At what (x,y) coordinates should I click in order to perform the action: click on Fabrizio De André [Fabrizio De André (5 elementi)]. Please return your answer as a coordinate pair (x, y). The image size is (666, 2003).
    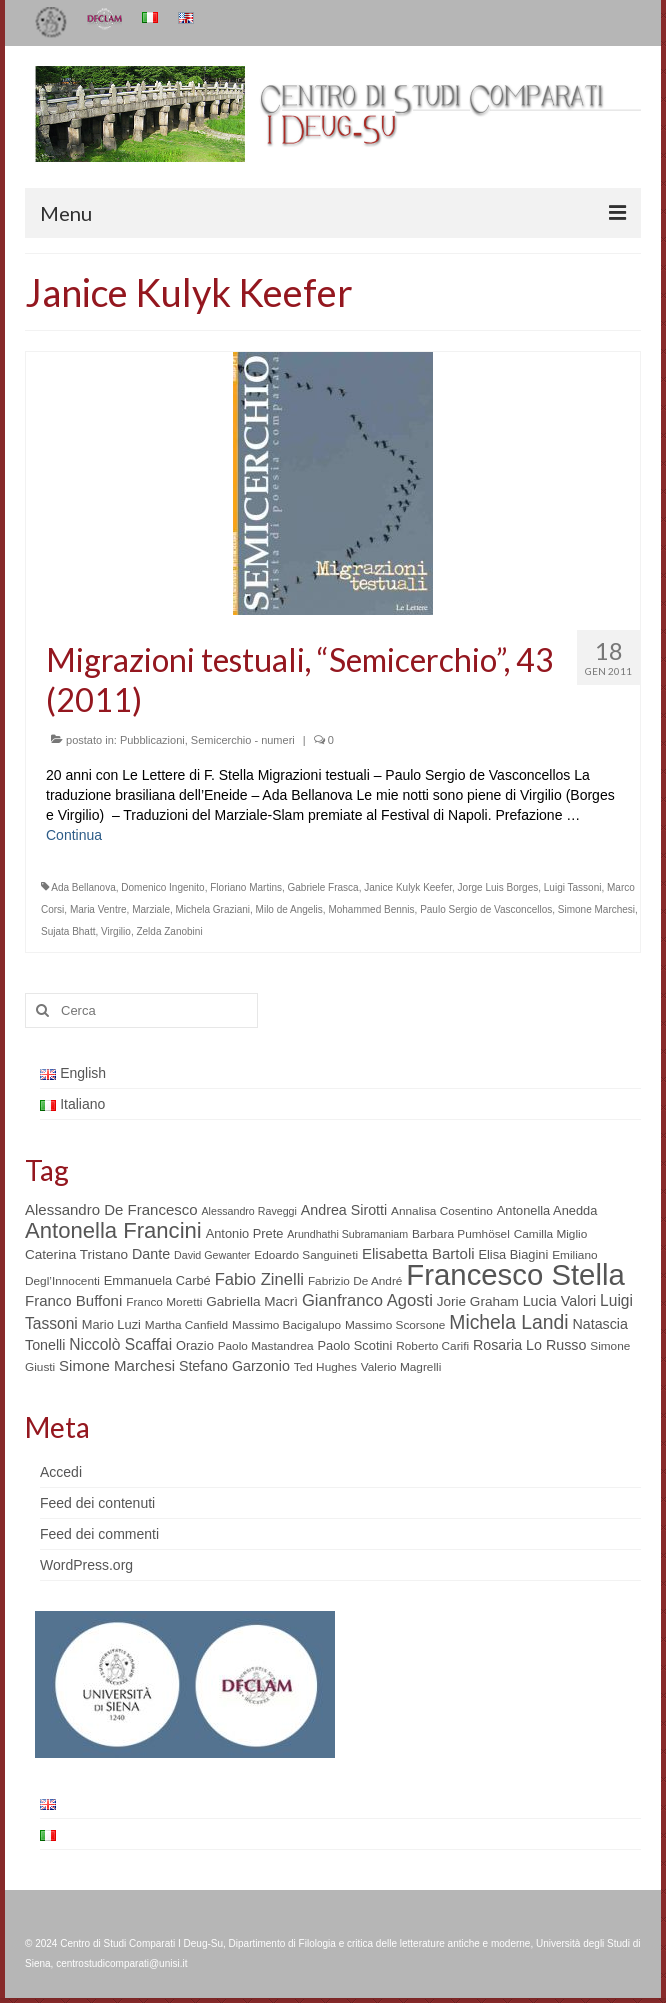
    Looking at the image, I should click on (355, 1281).